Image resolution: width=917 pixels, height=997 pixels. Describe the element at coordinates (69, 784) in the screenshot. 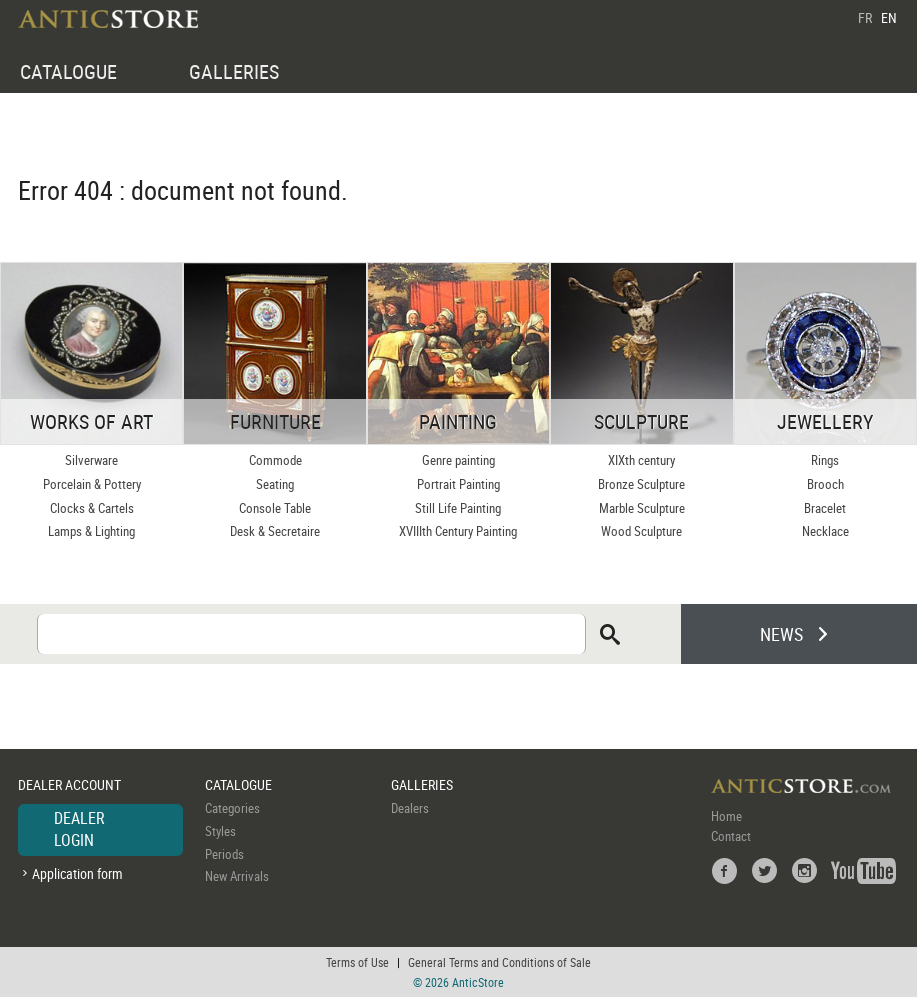

I see `DEALER ACCOUNT` at that location.